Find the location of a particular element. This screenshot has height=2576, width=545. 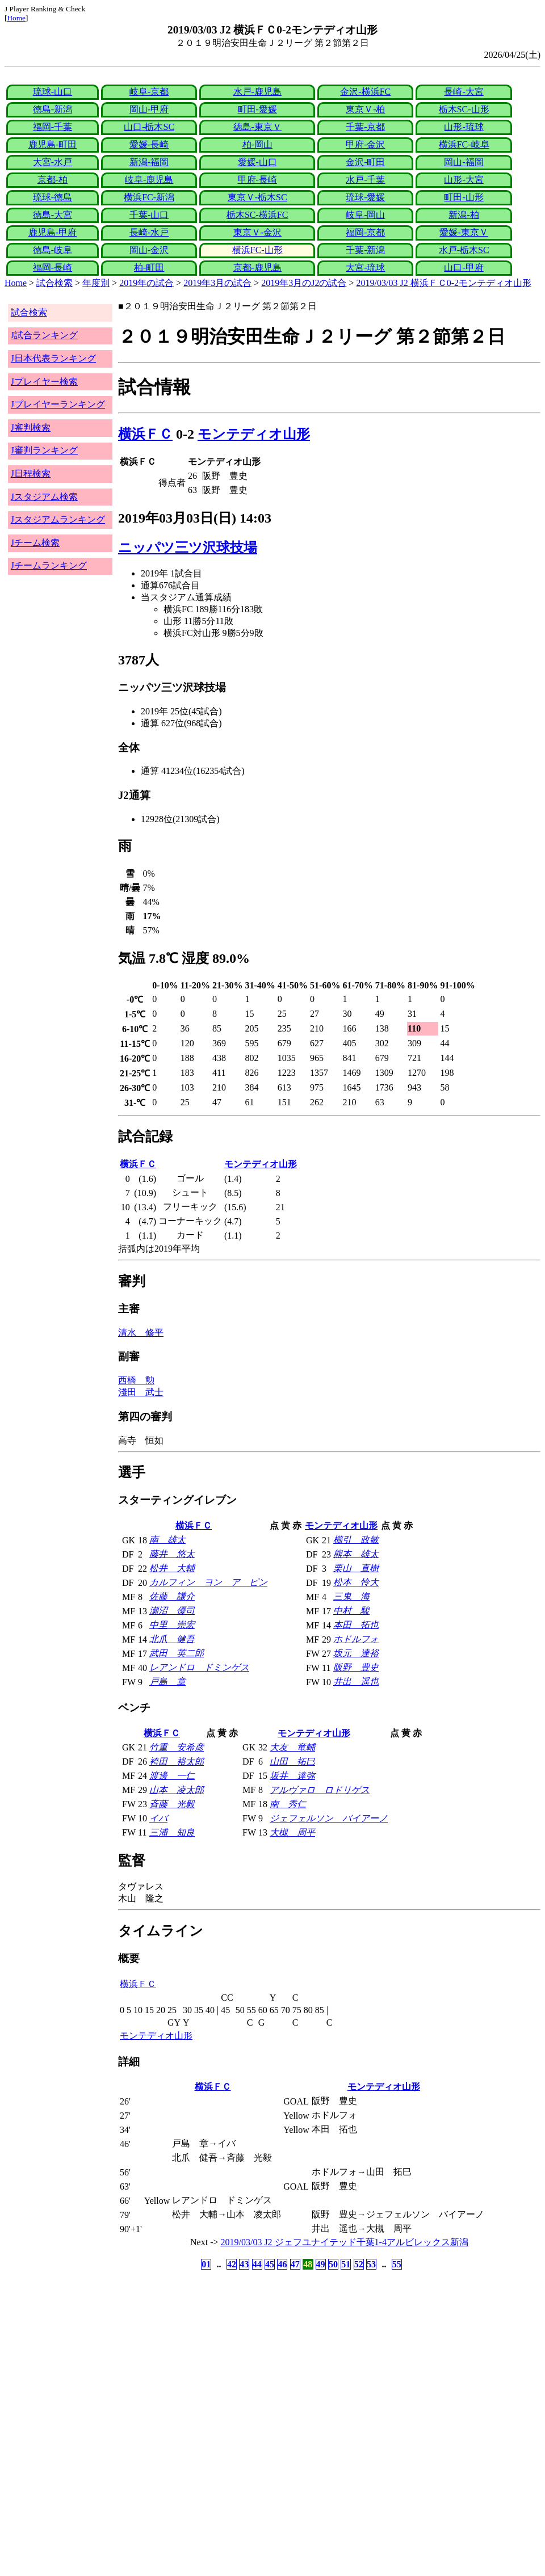

本田 拓也 is located at coordinates (356, 1625).